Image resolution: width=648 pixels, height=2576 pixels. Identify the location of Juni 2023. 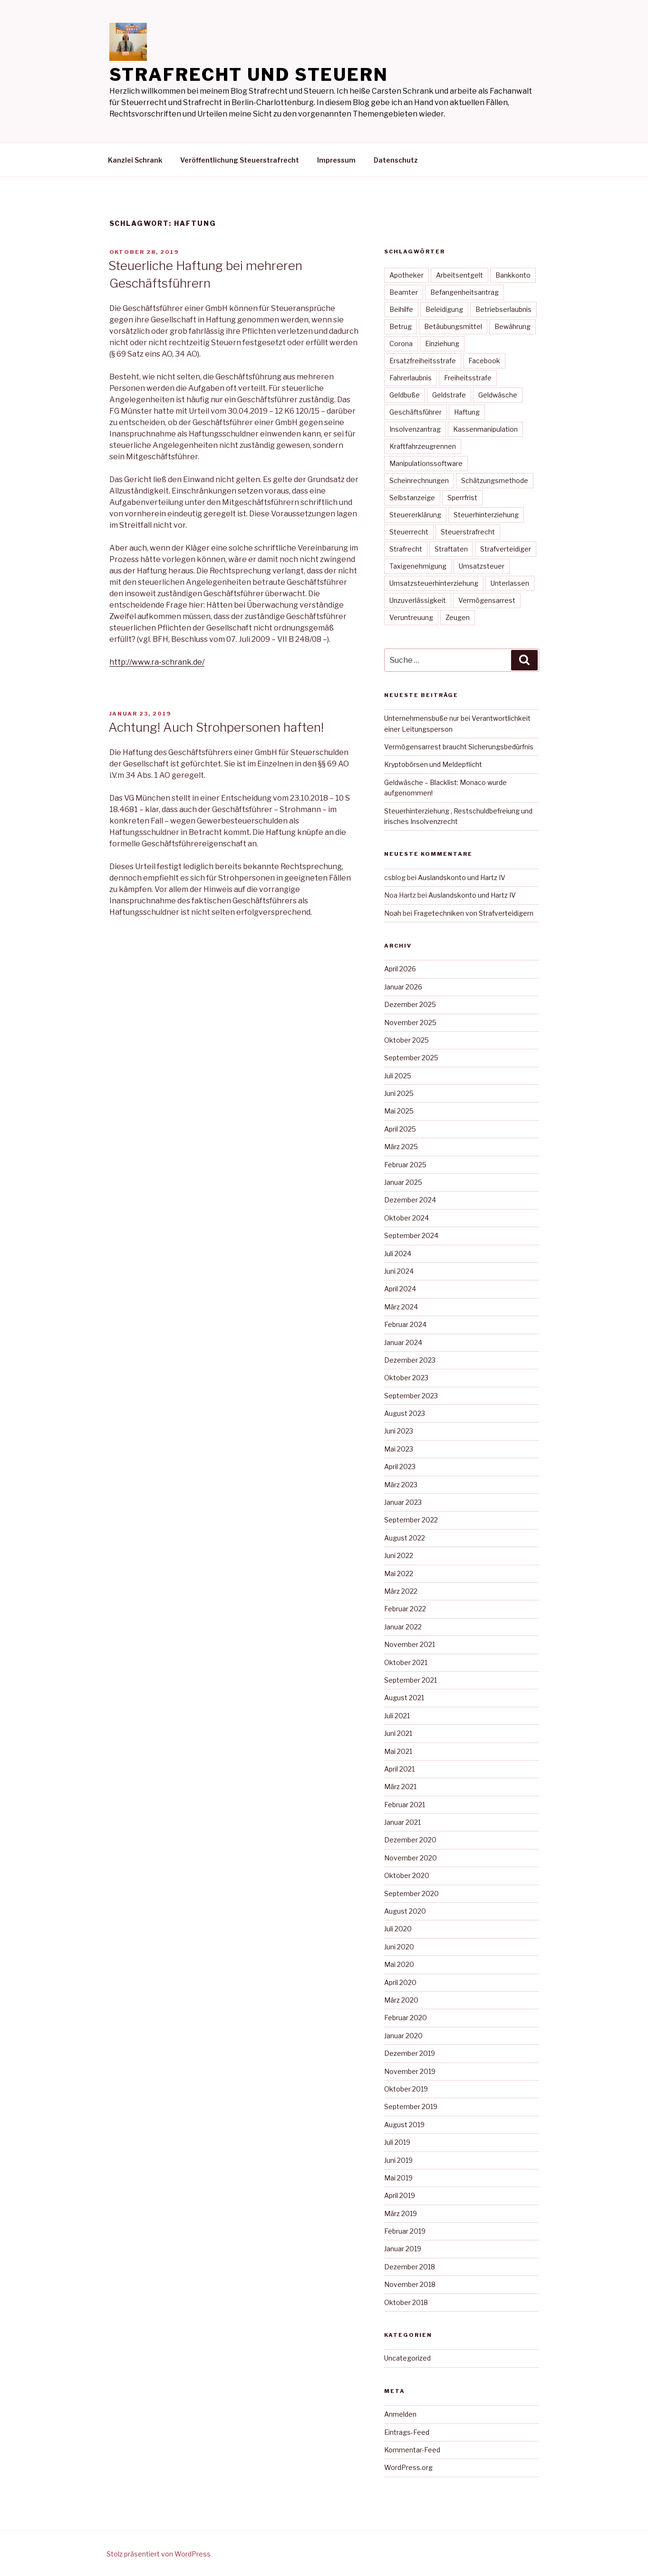
(398, 1431).